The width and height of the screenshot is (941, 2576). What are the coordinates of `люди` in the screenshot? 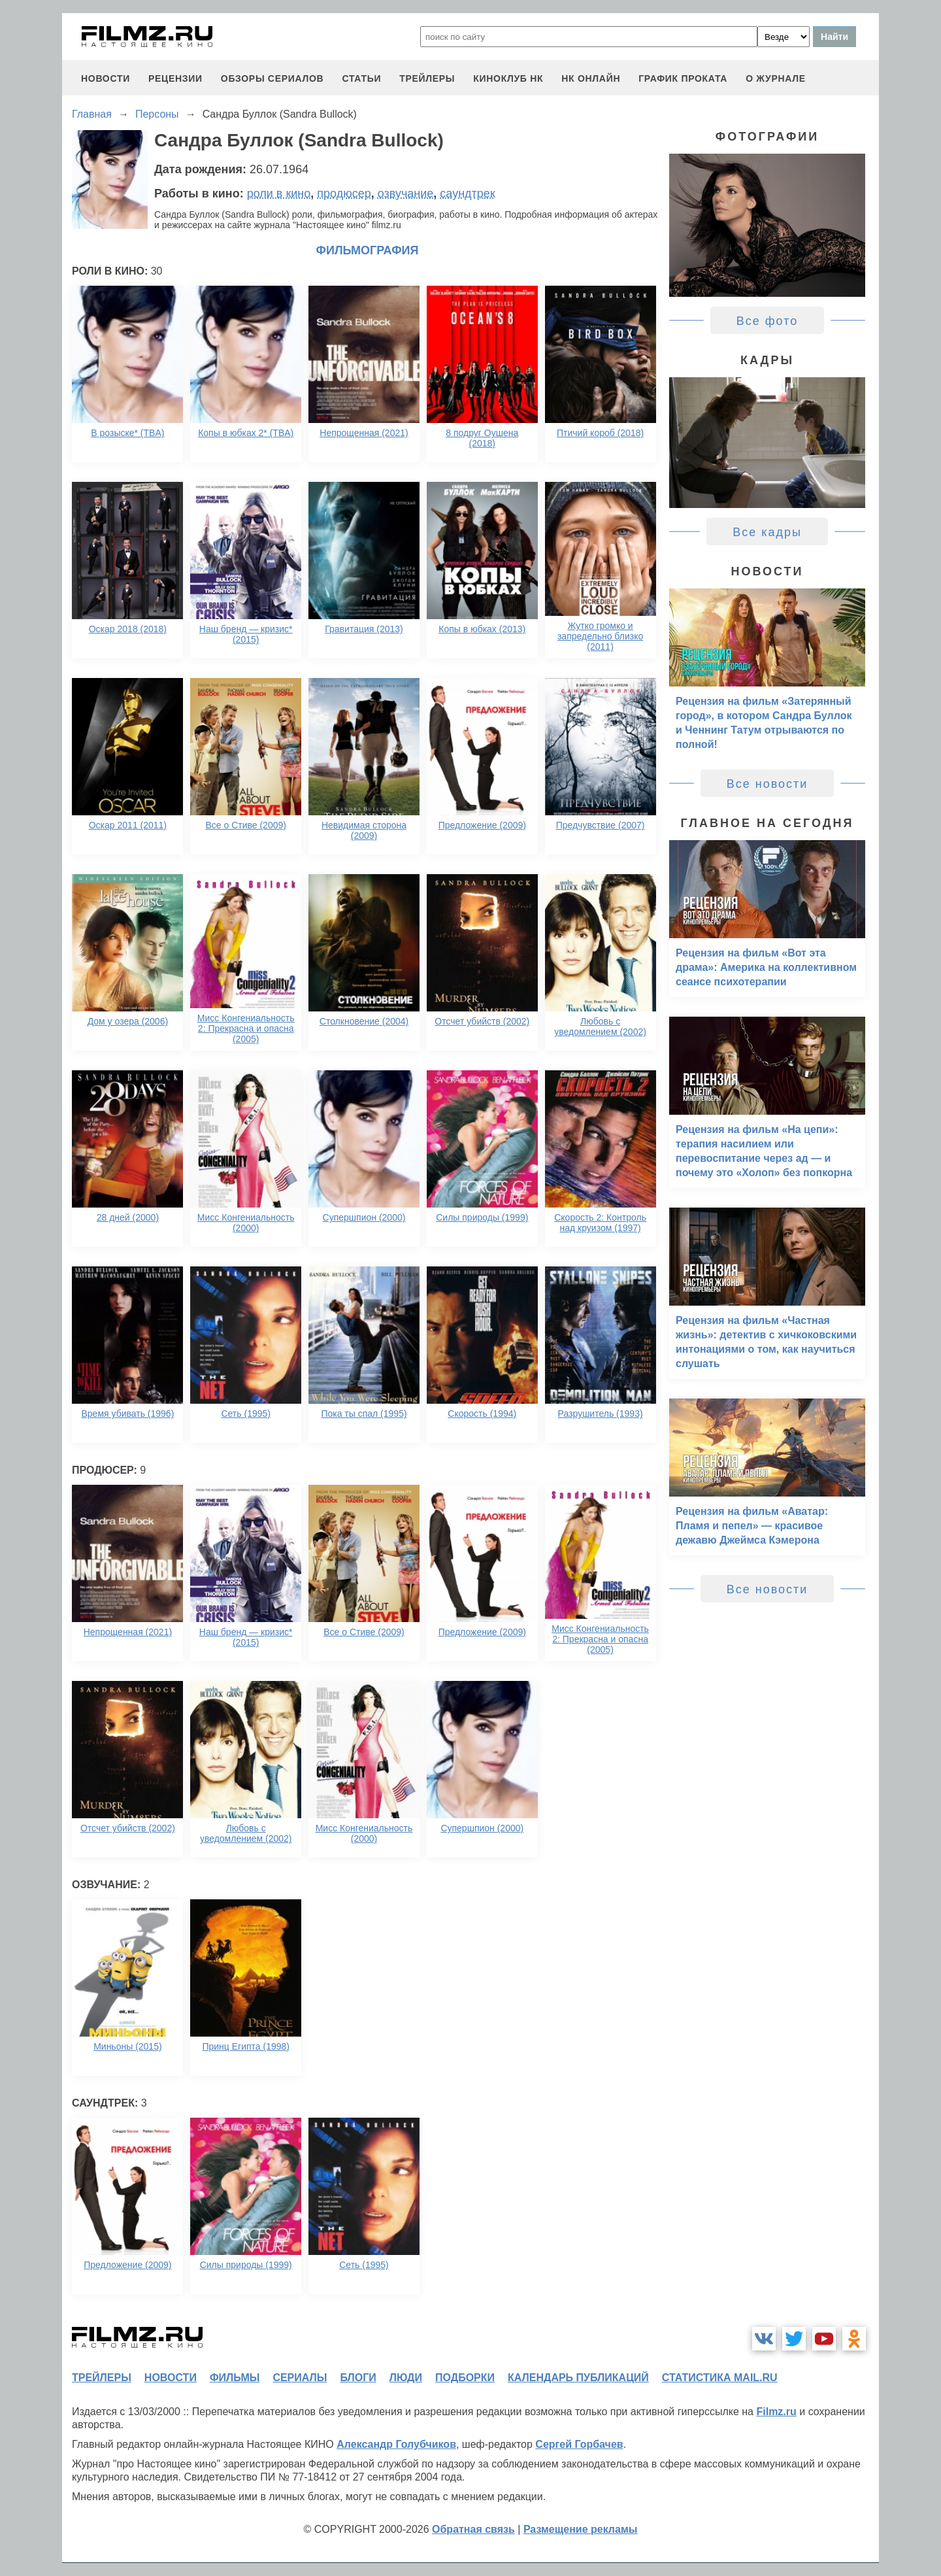 It's located at (405, 2377).